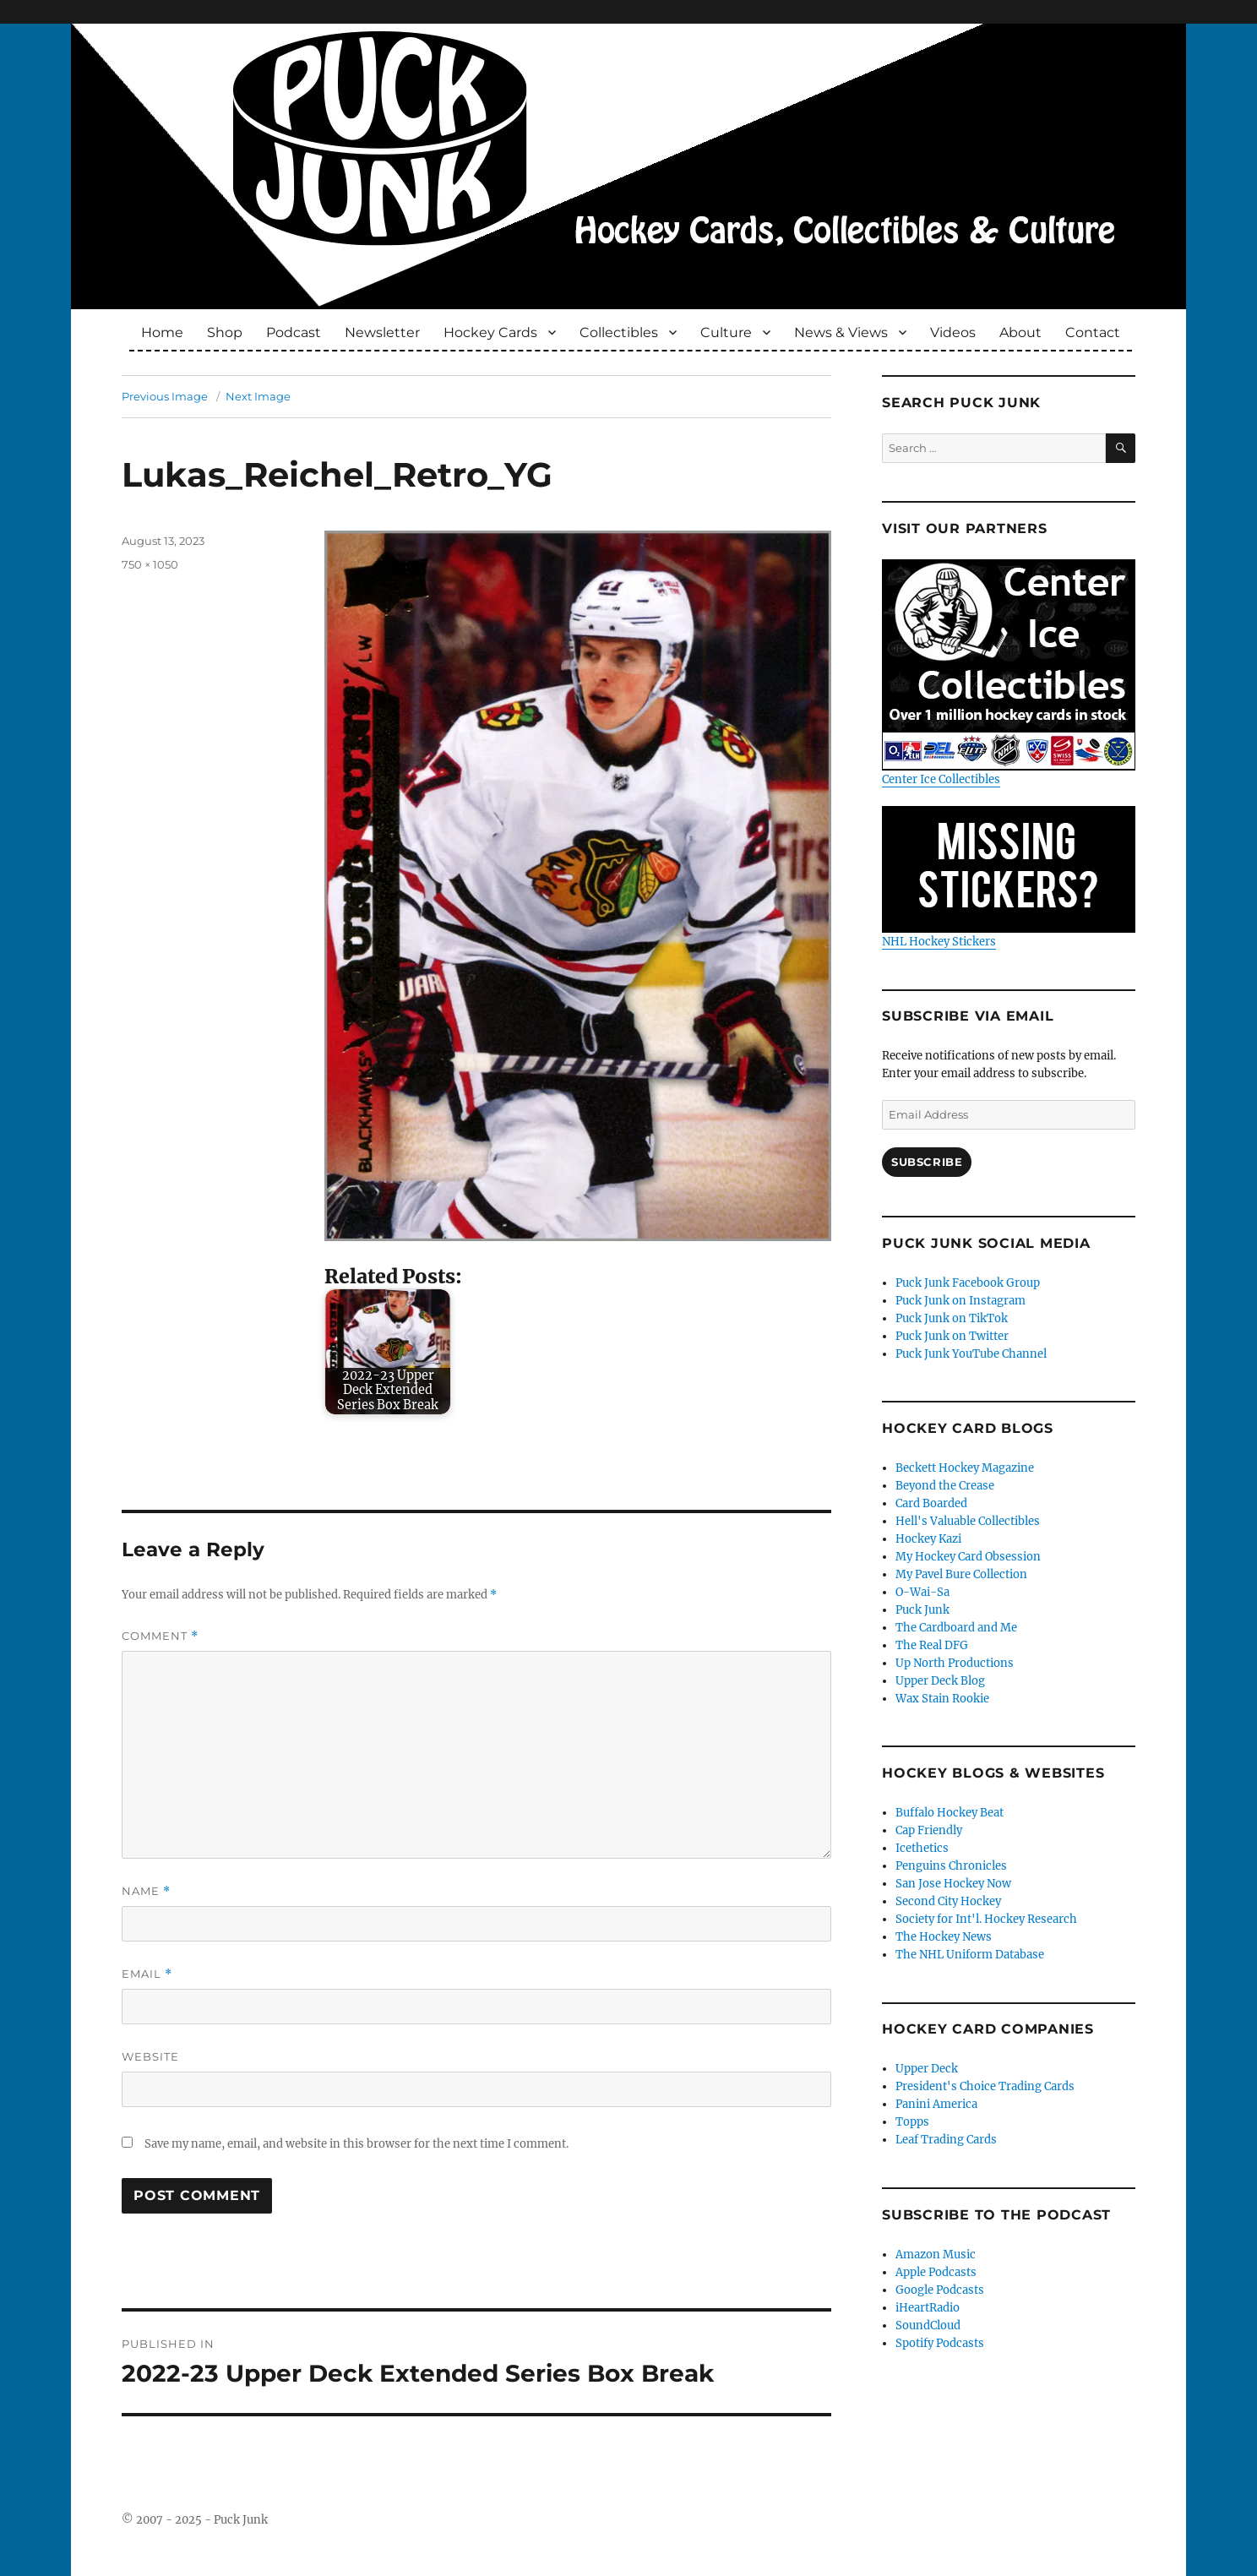 Image resolution: width=1257 pixels, height=2576 pixels. What do you see at coordinates (928, 1539) in the screenshot?
I see `Hockey Kazi` at bounding box center [928, 1539].